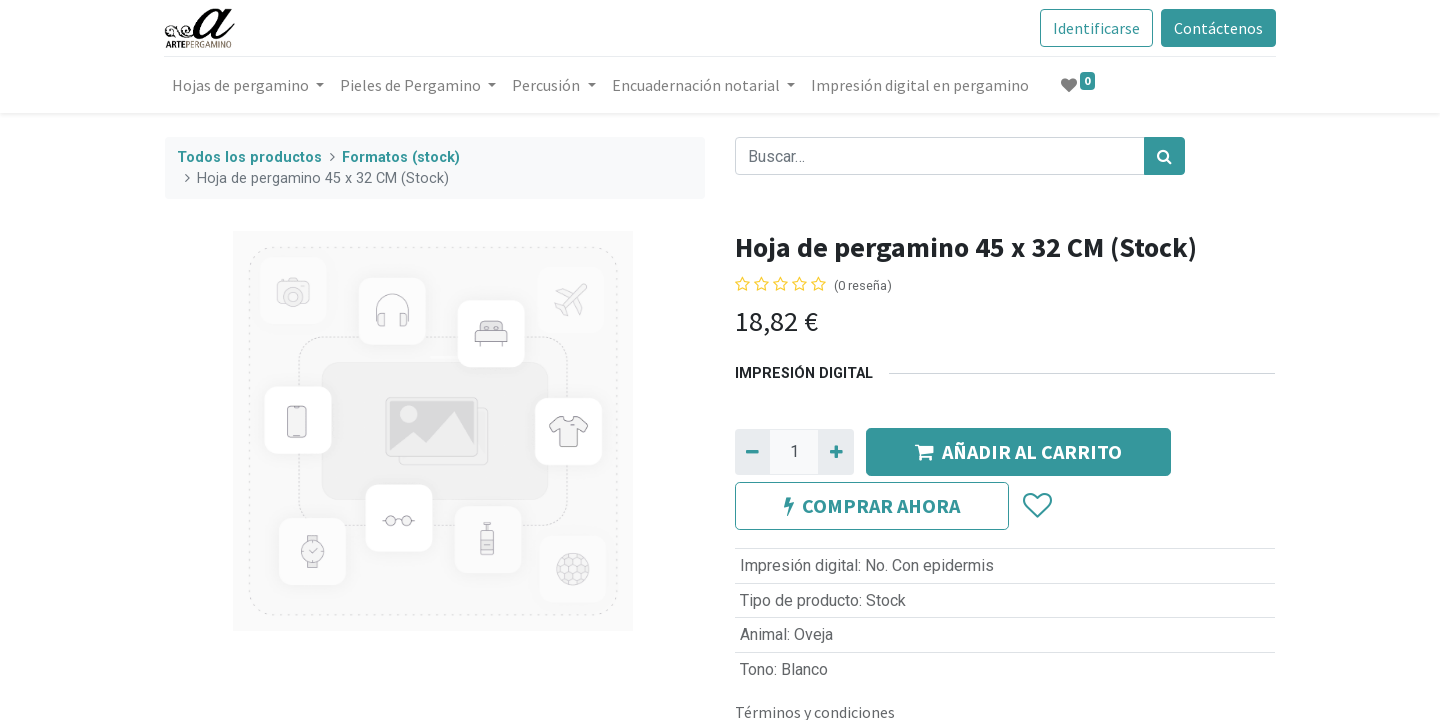 The width and height of the screenshot is (1440, 720). What do you see at coordinates (872, 505) in the screenshot?
I see `COMPRAR AHORA [button]` at bounding box center [872, 505].